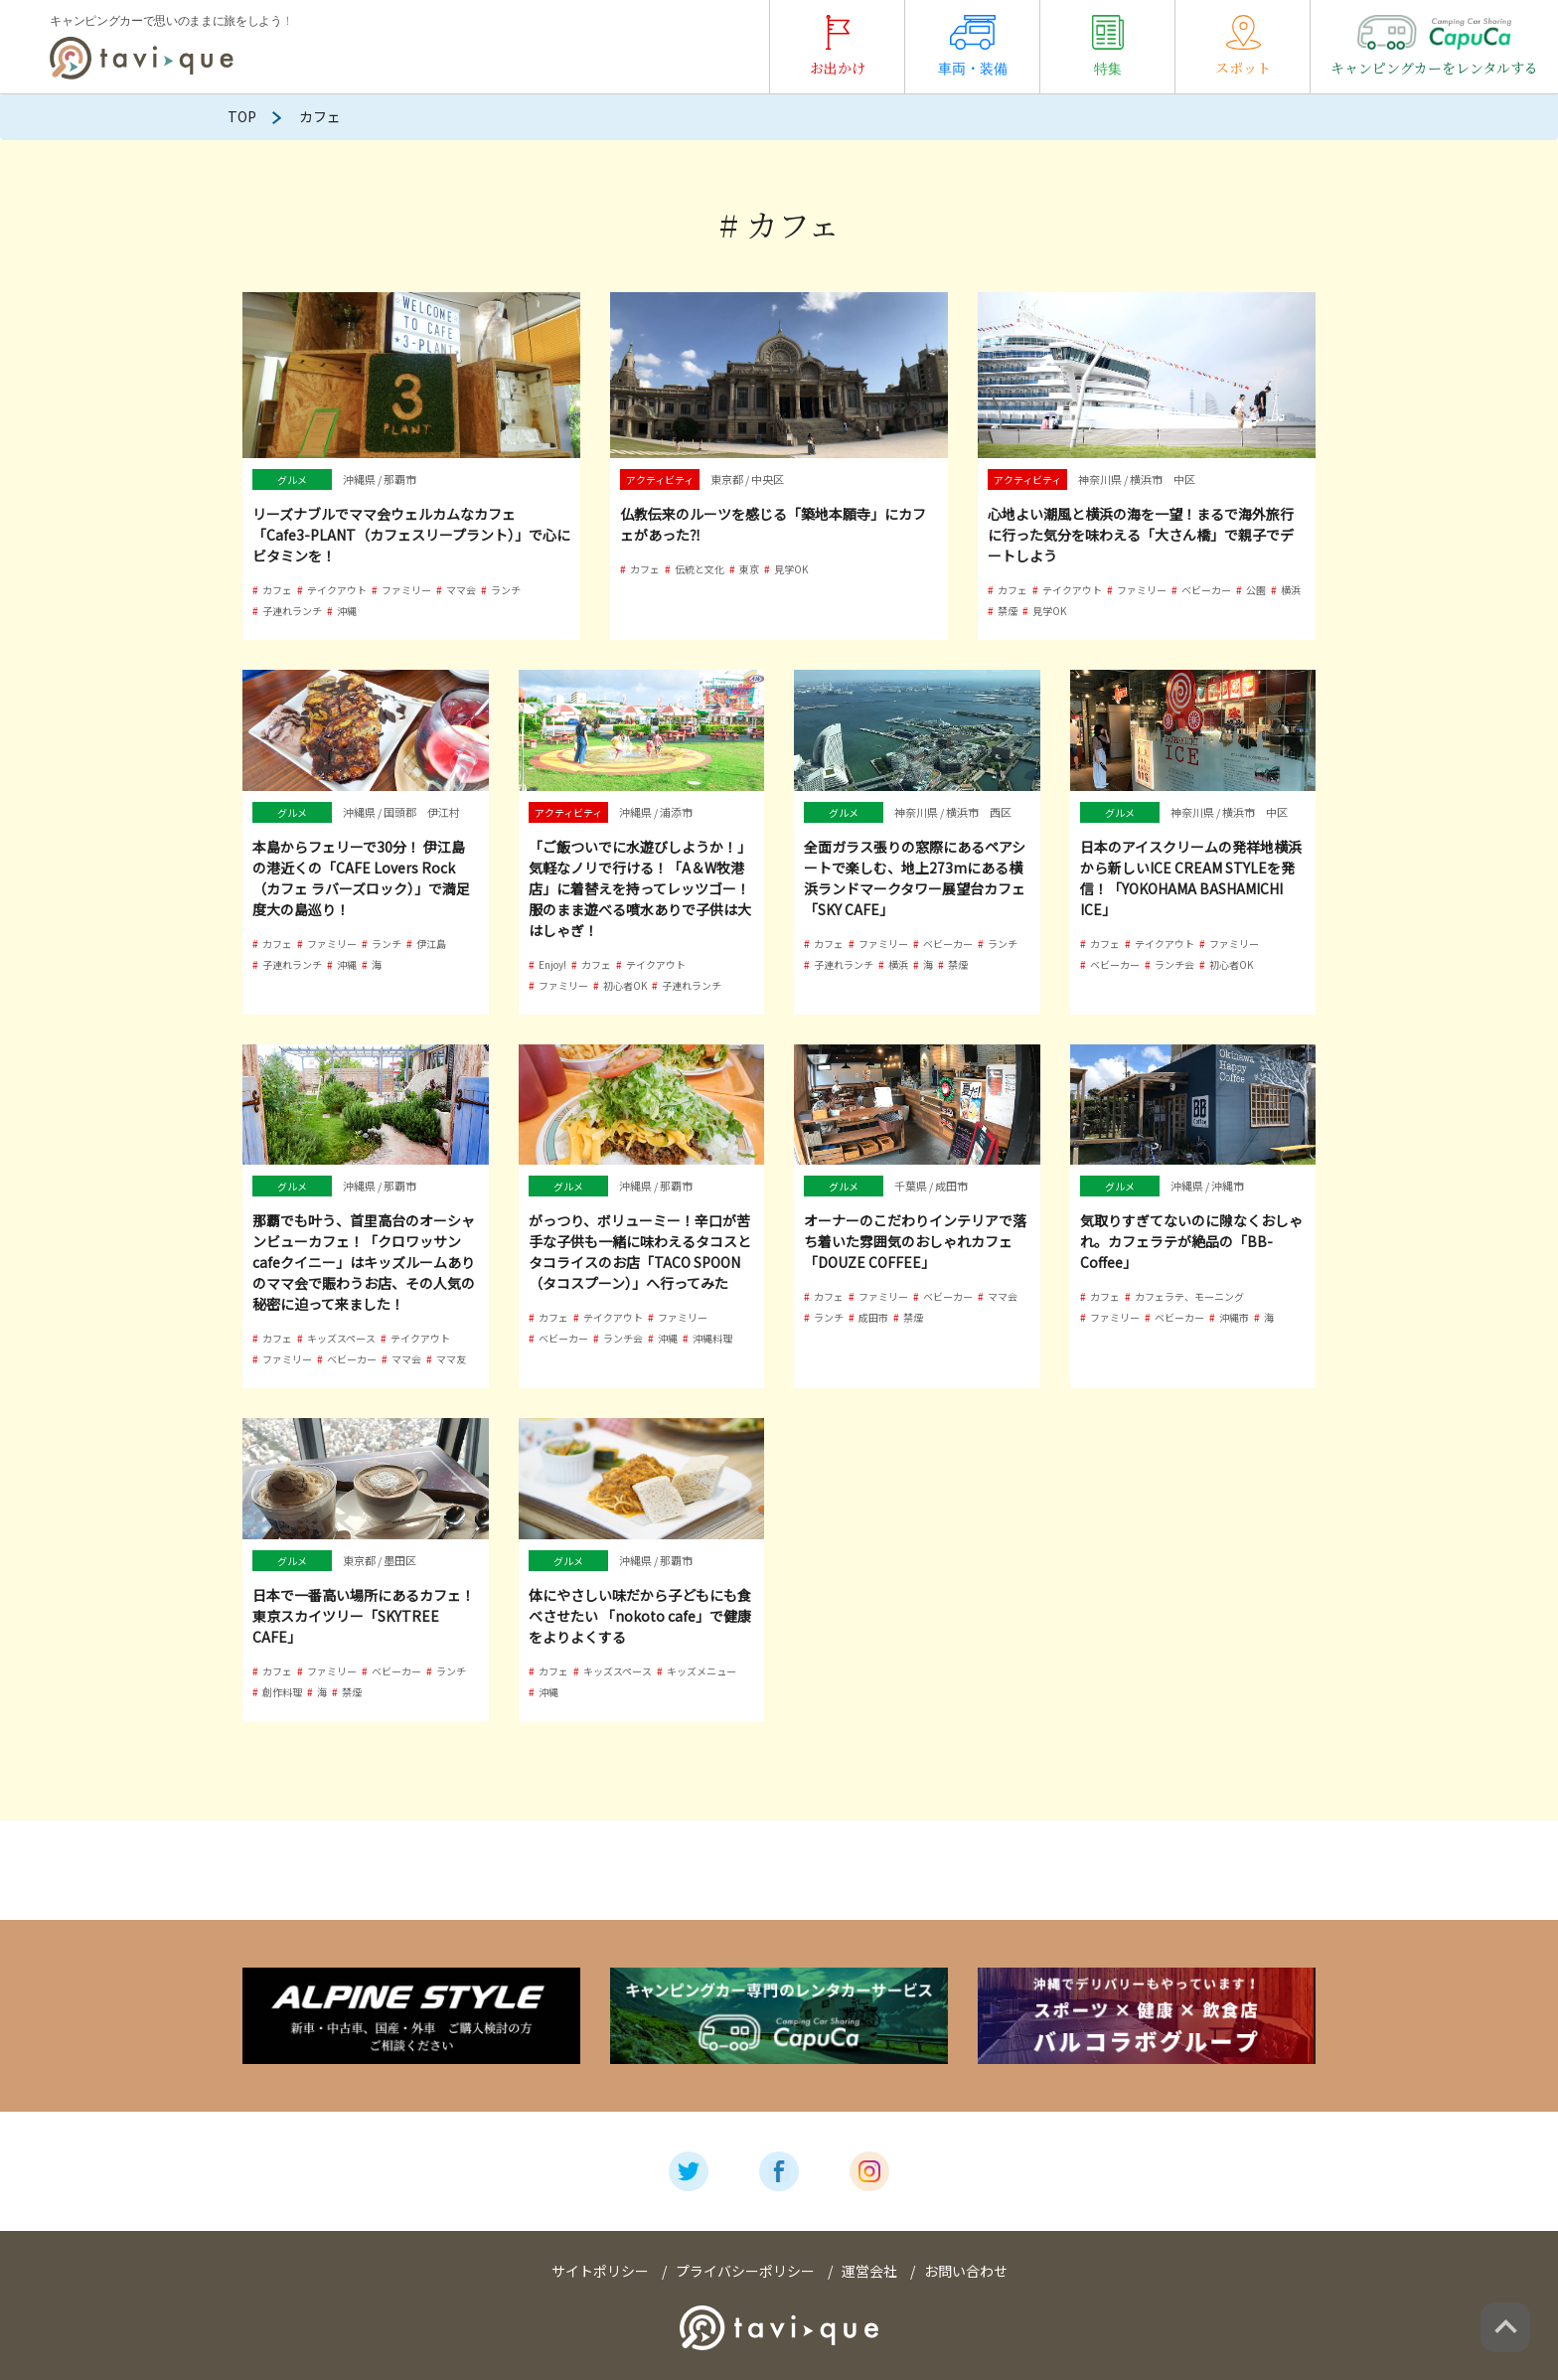  I want to click on 伊江島, so click(431, 943).